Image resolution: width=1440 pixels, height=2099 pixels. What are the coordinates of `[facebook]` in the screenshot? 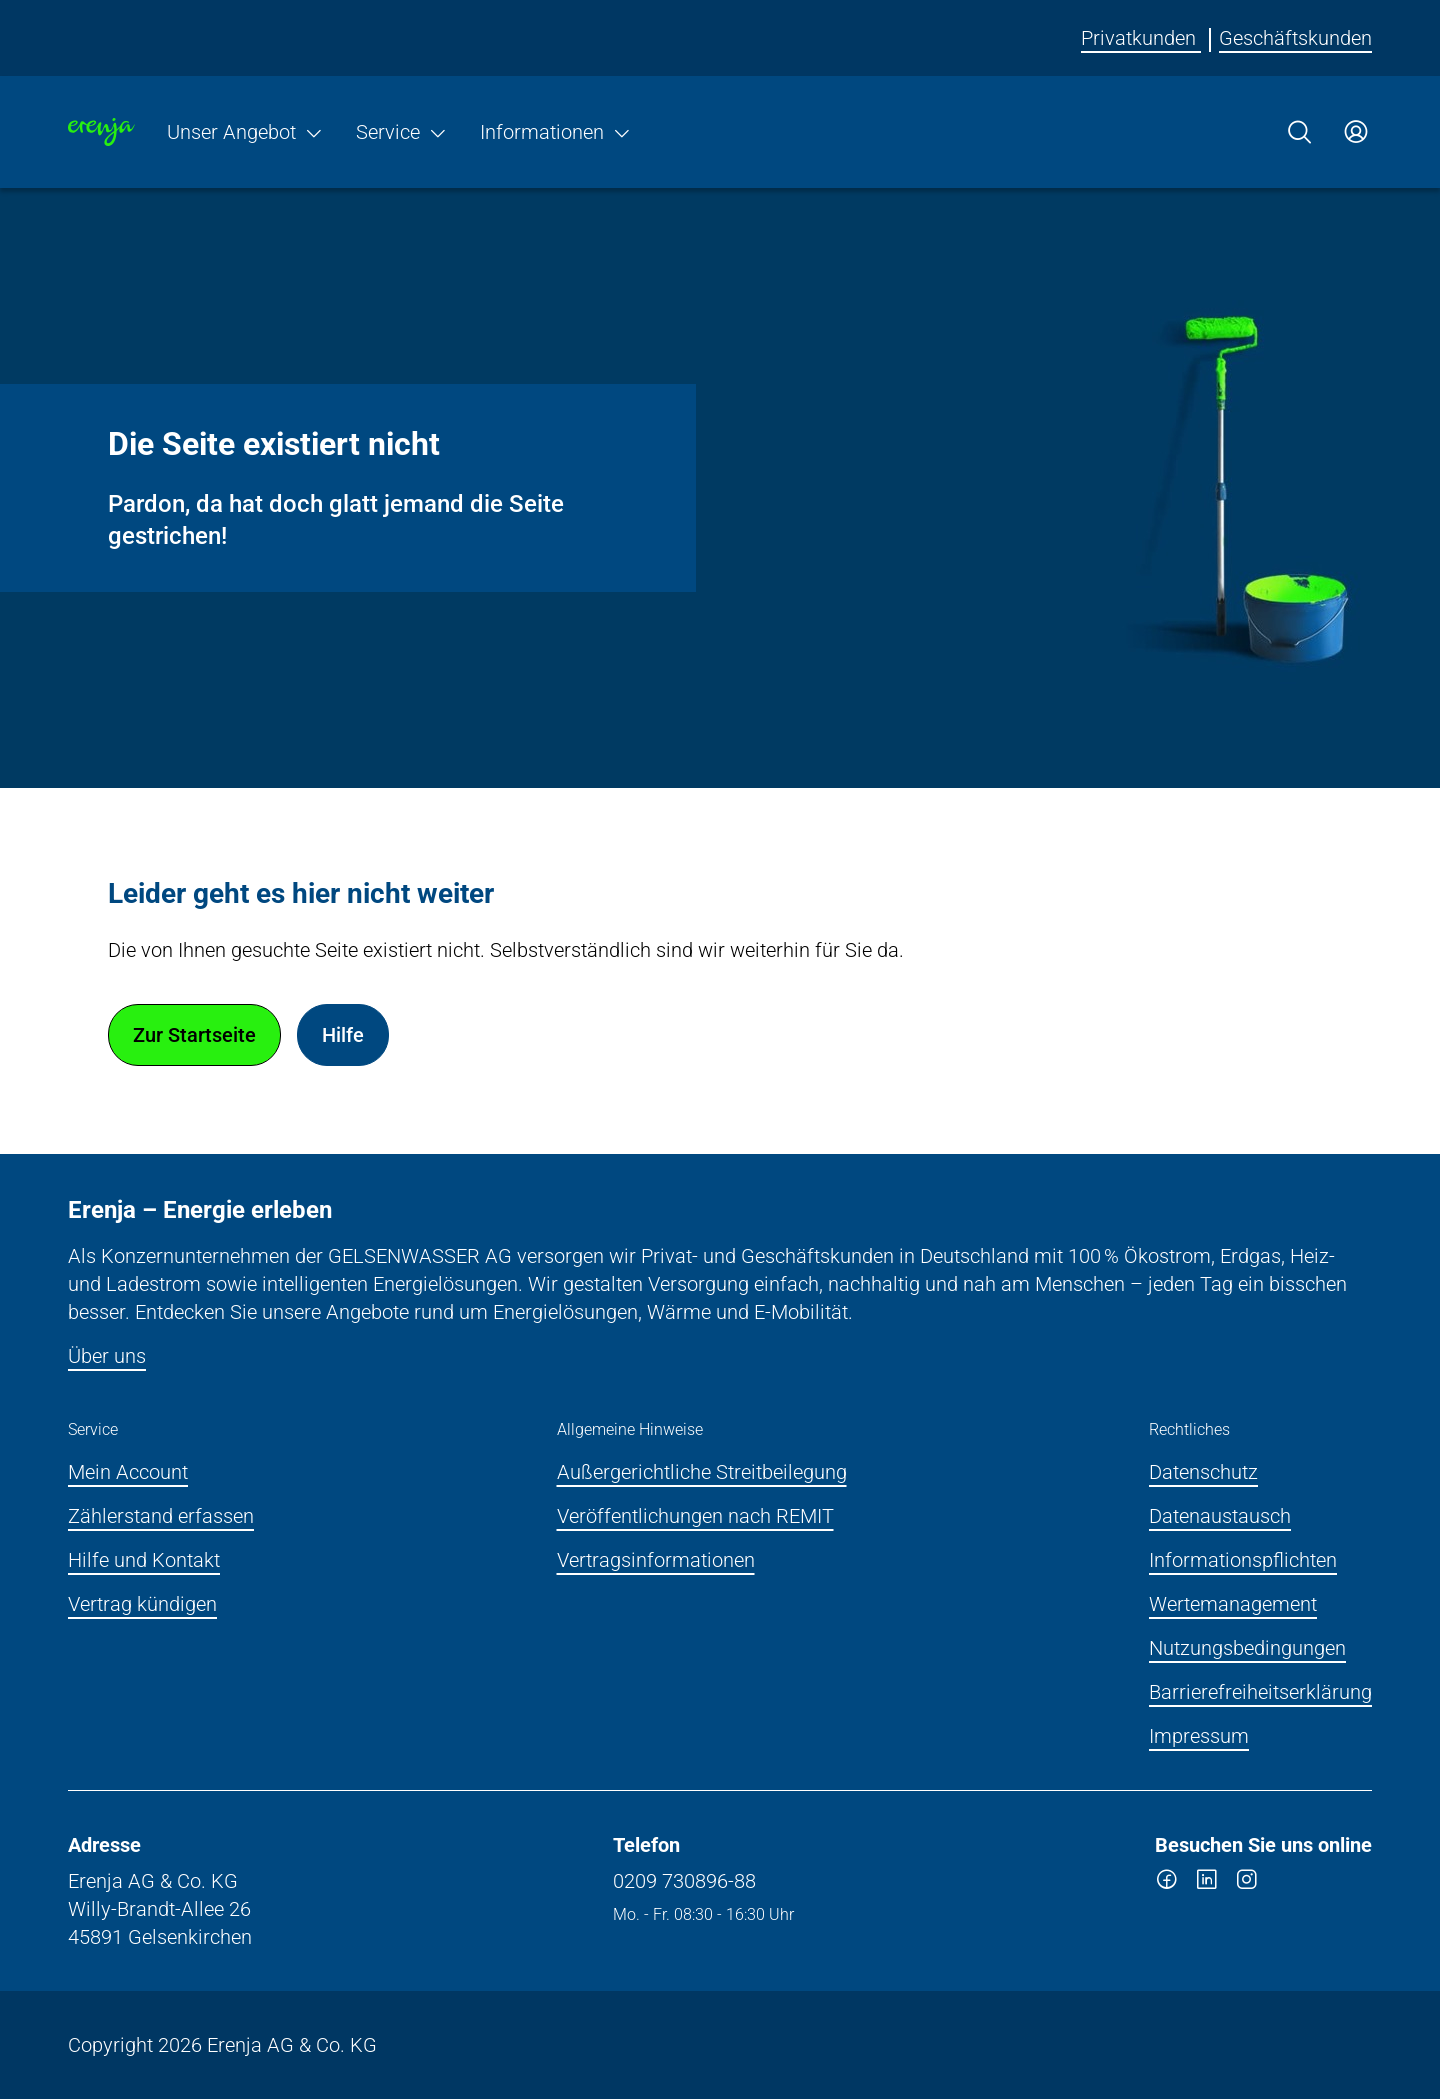 It's located at (1167, 1883).